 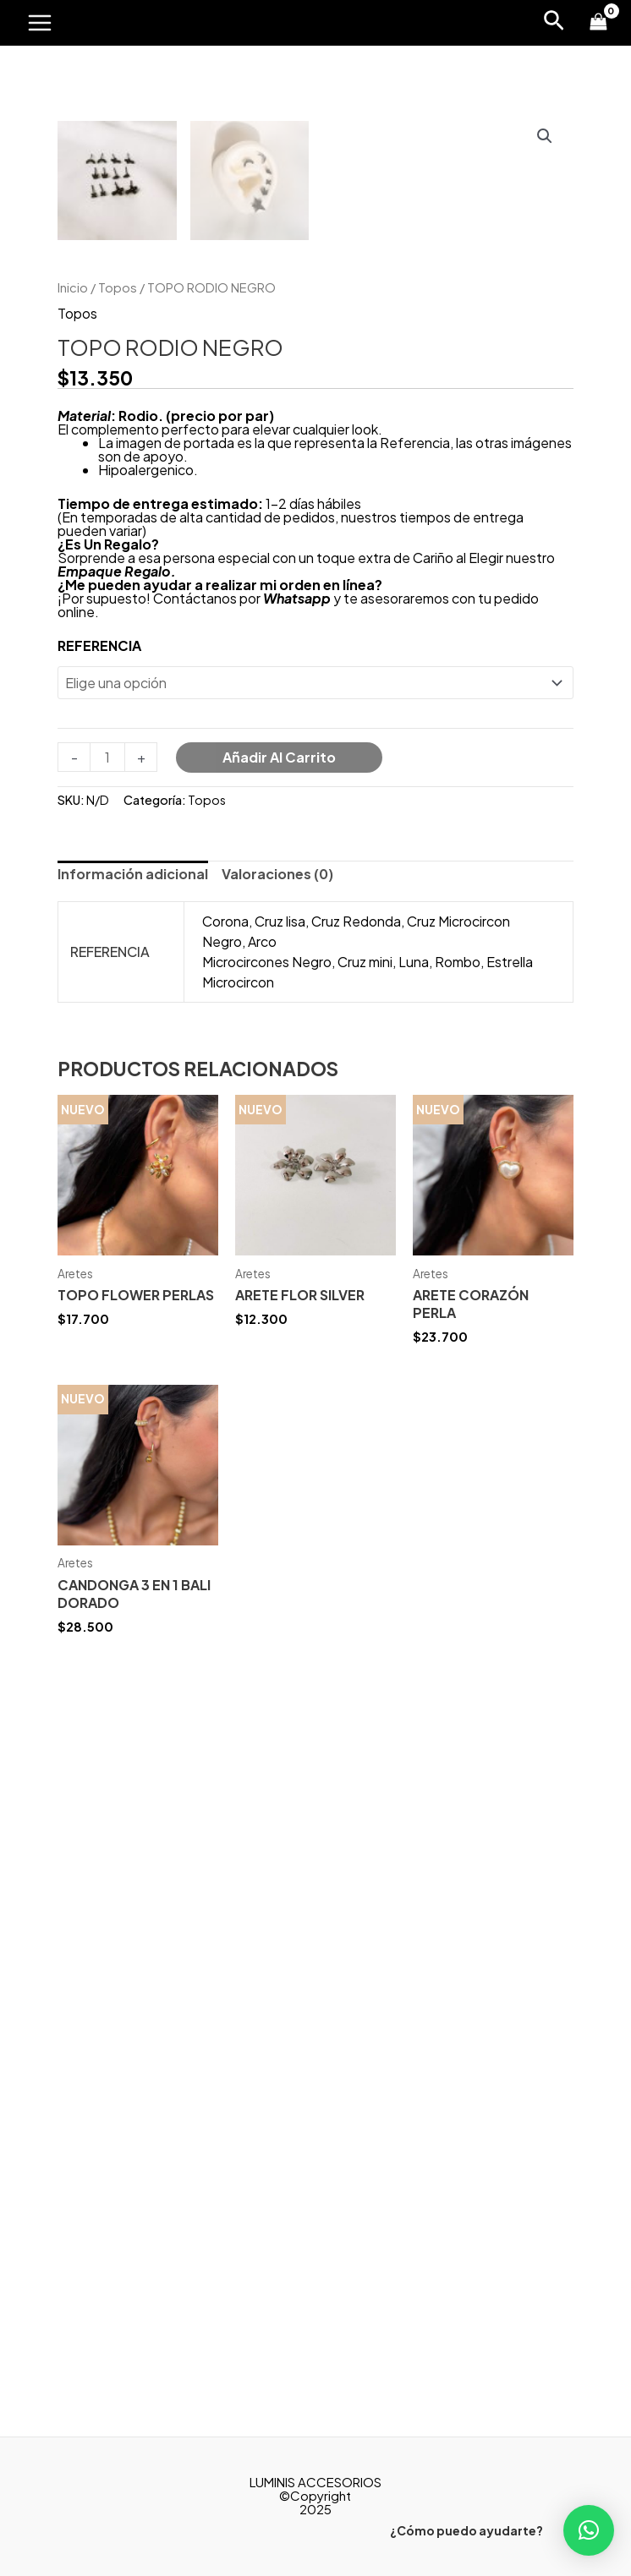 I want to click on [View Shopping Cart, empty], so click(x=598, y=23).